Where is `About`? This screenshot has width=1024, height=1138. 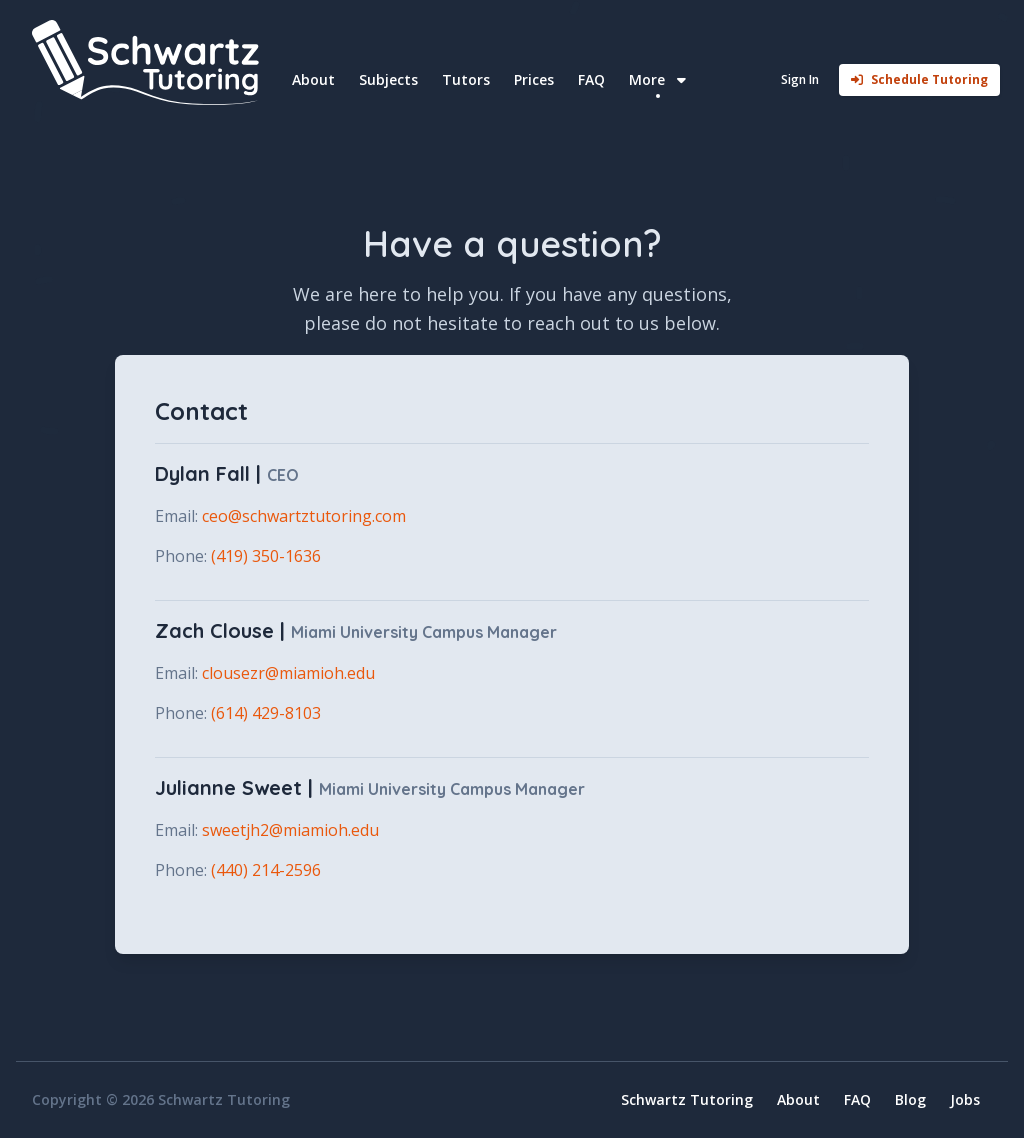
About is located at coordinates (313, 79).